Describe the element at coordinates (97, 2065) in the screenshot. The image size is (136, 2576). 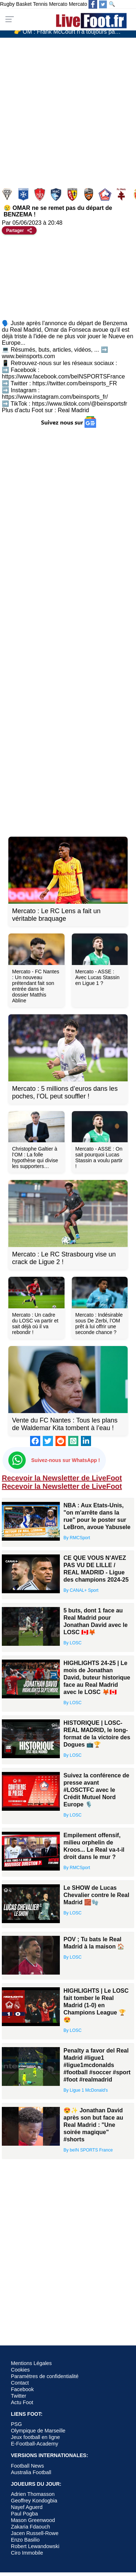
I see `Penalty a favor del Real Madrid #ligue1 #ligue1mcdonalds #football #soccer #sport #foot #realmadrid` at that location.